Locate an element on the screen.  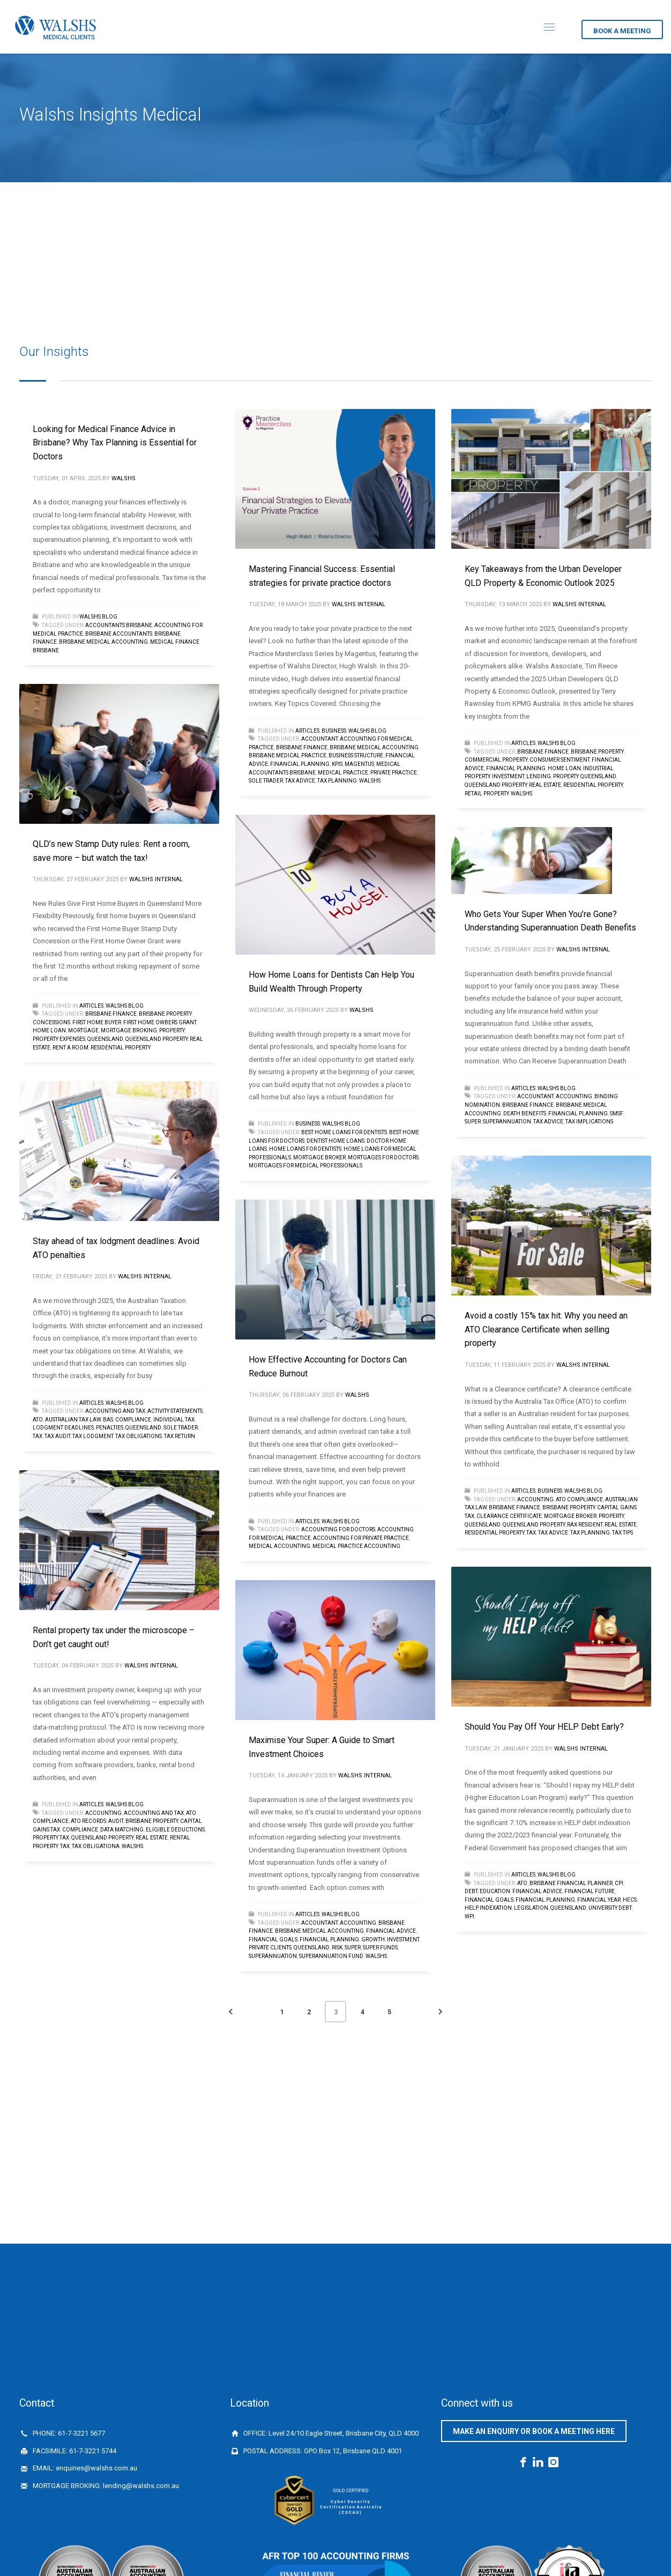
accountants brisbane is located at coordinates (118, 625).